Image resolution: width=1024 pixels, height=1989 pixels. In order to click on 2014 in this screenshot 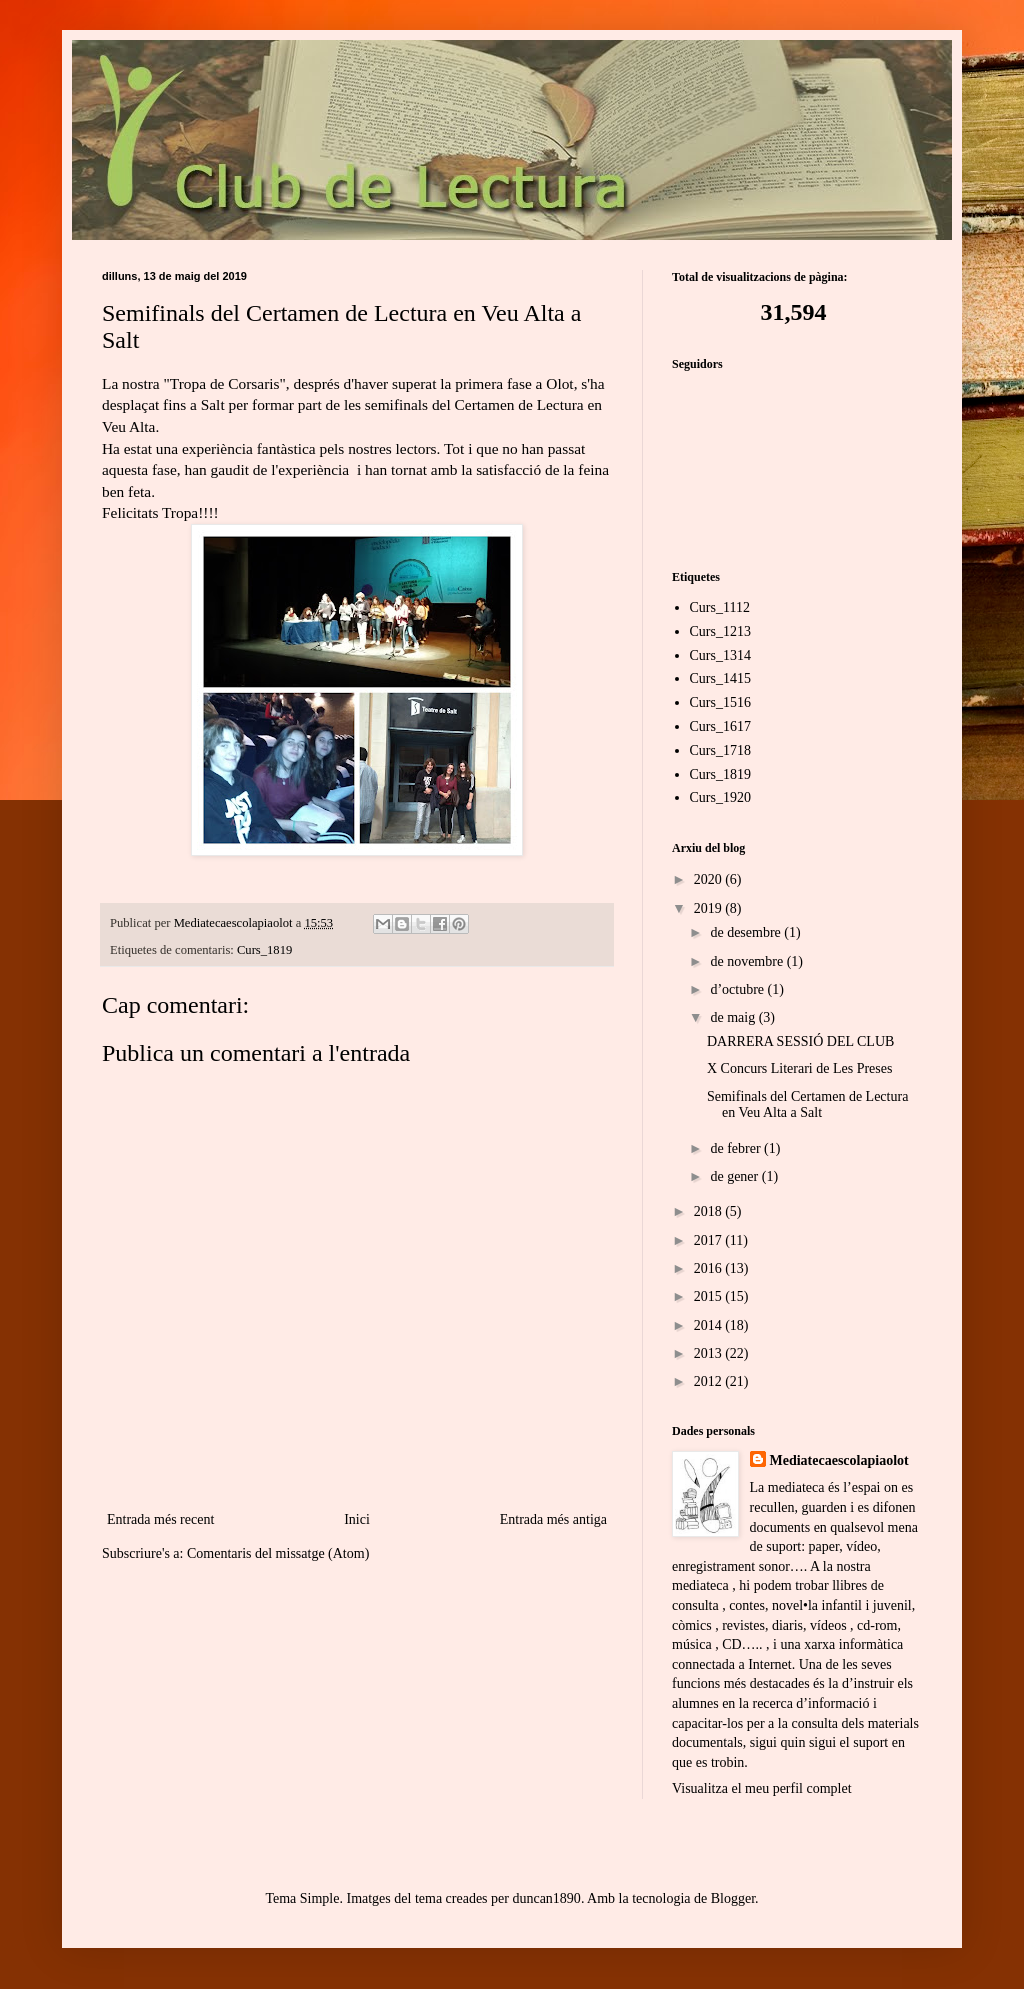, I will do `click(710, 1325)`.